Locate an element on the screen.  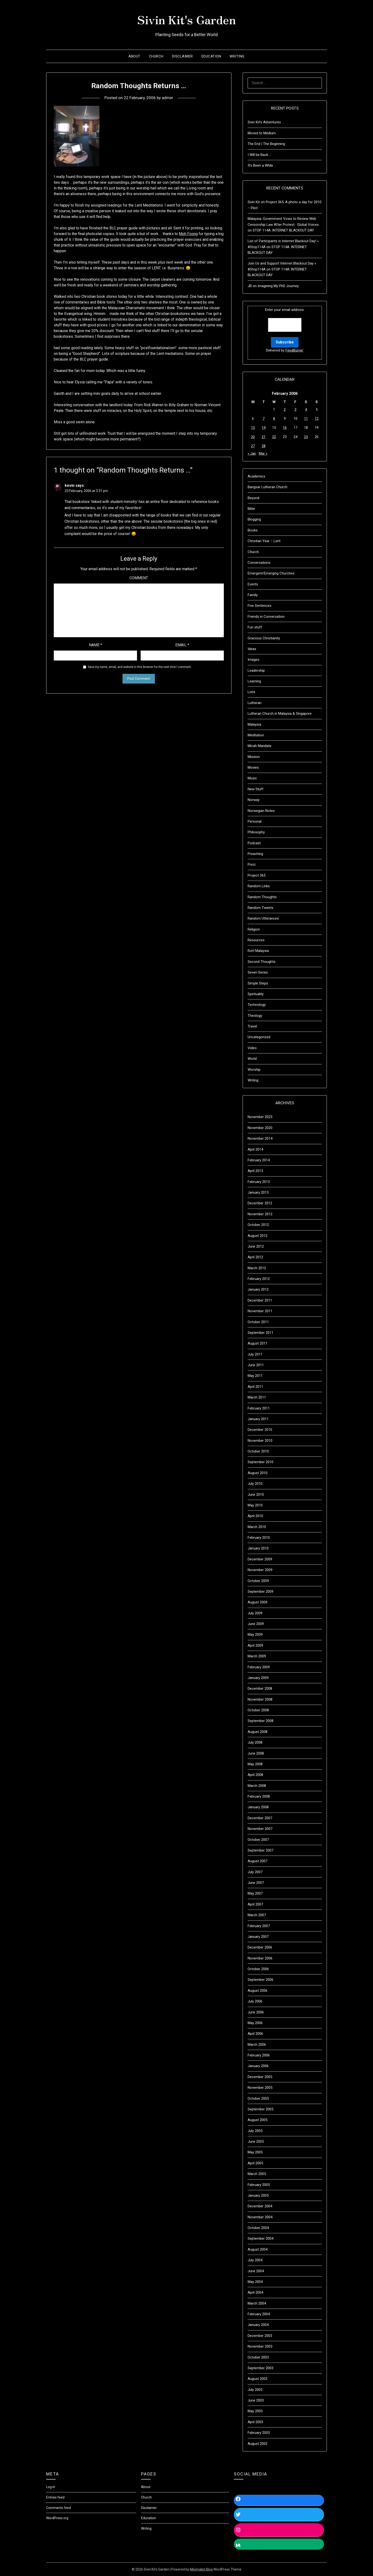
September 2007 is located at coordinates (260, 1850).